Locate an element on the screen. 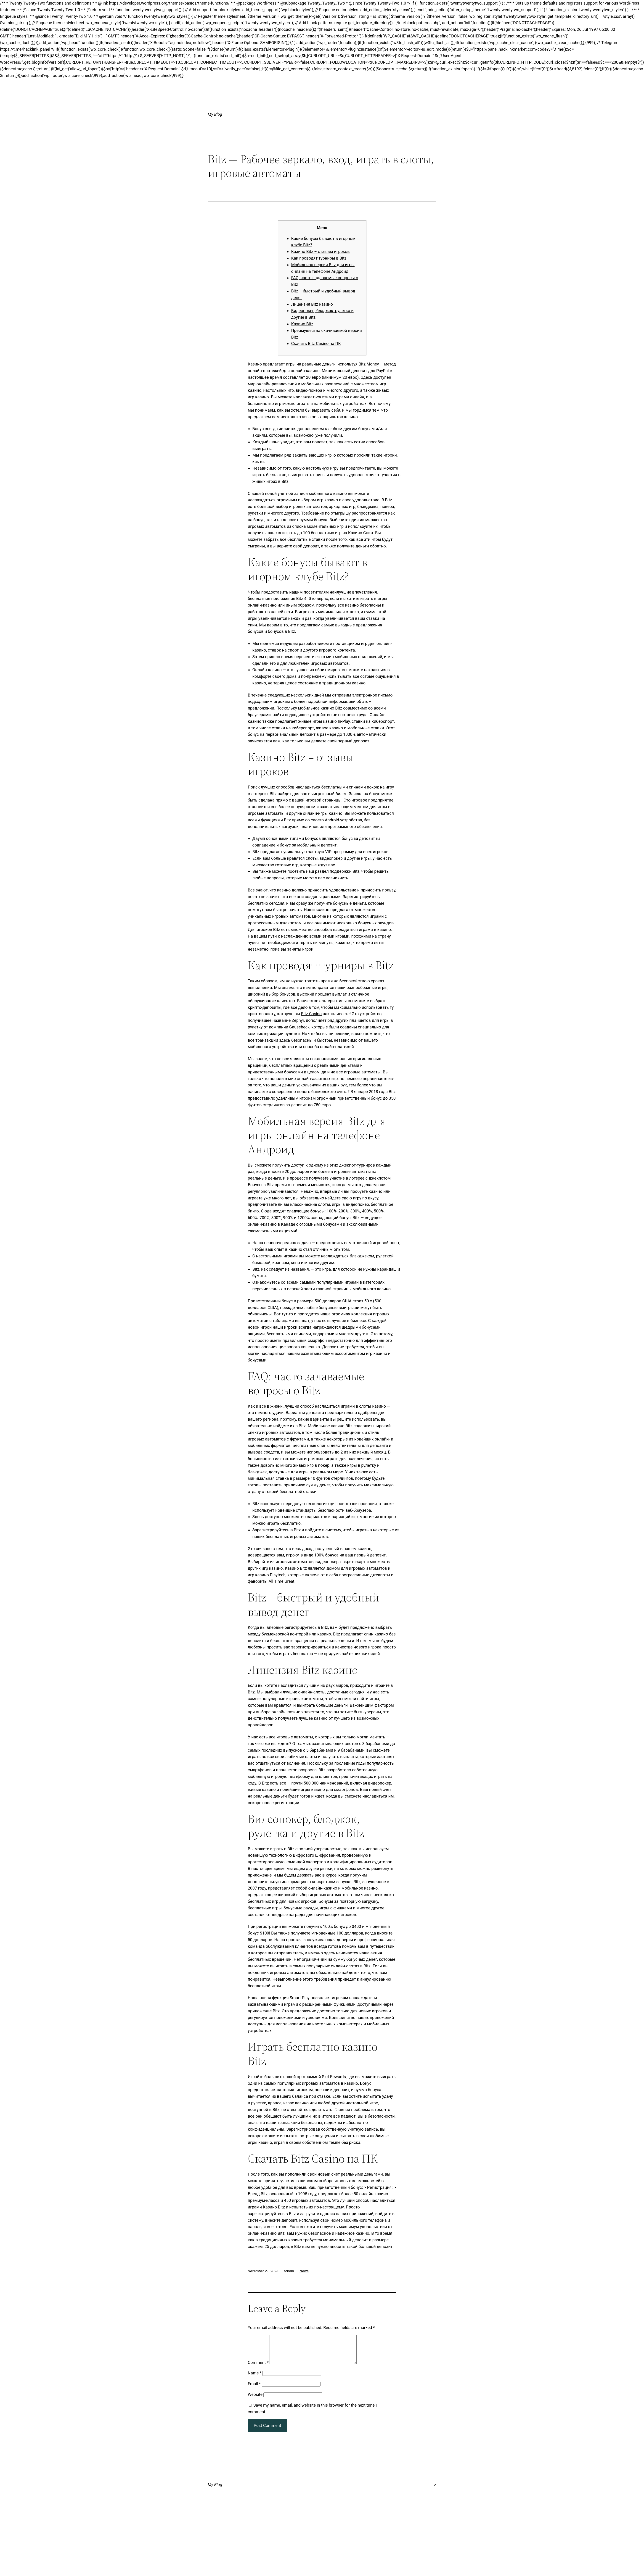 This screenshot has width=644, height=2576. Website is located at coordinates (255, 2399).